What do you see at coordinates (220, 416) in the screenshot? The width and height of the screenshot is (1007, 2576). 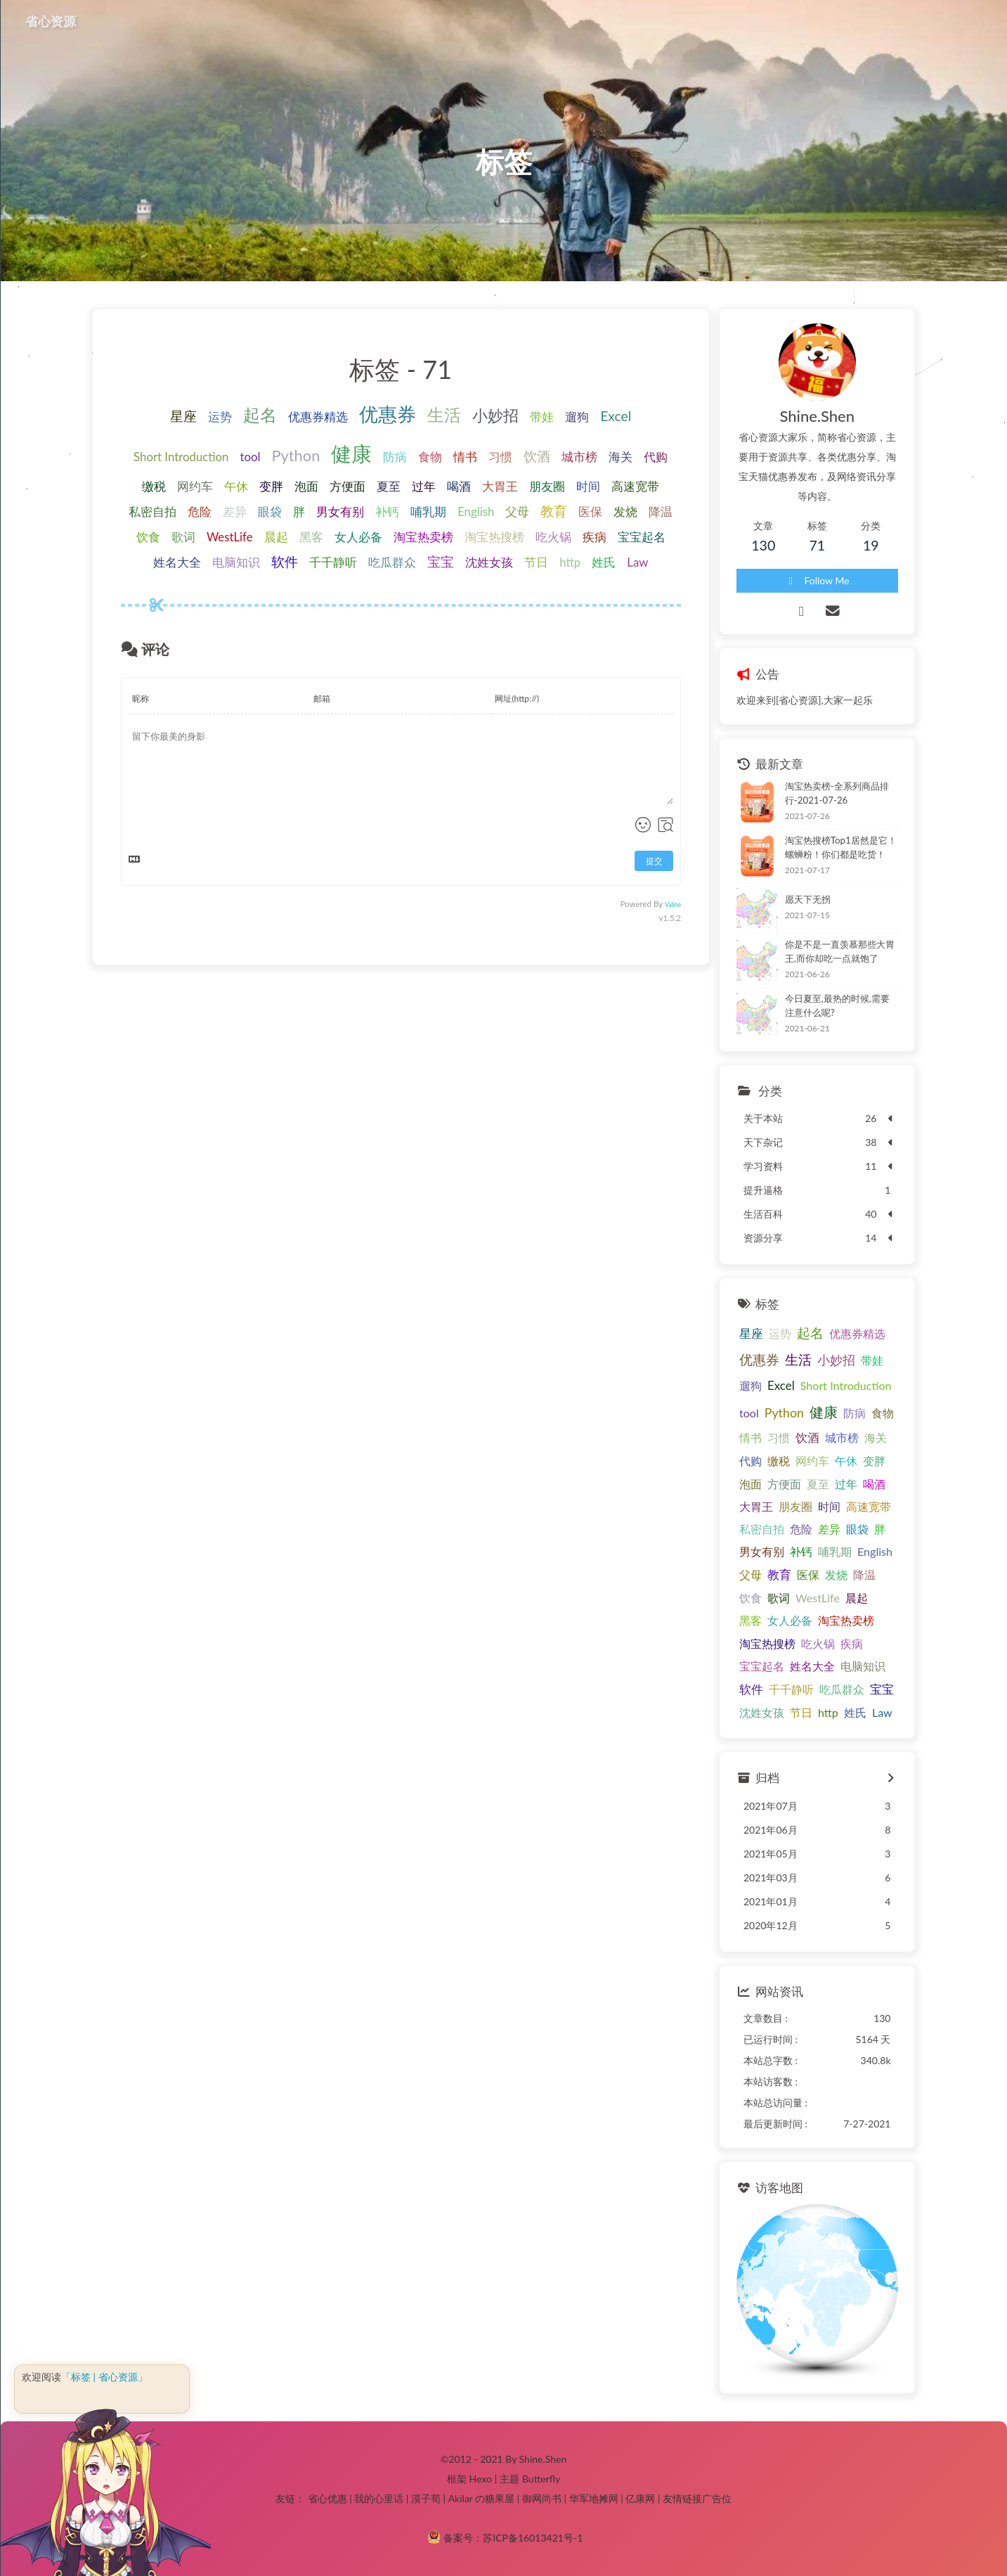 I see `运势` at bounding box center [220, 416].